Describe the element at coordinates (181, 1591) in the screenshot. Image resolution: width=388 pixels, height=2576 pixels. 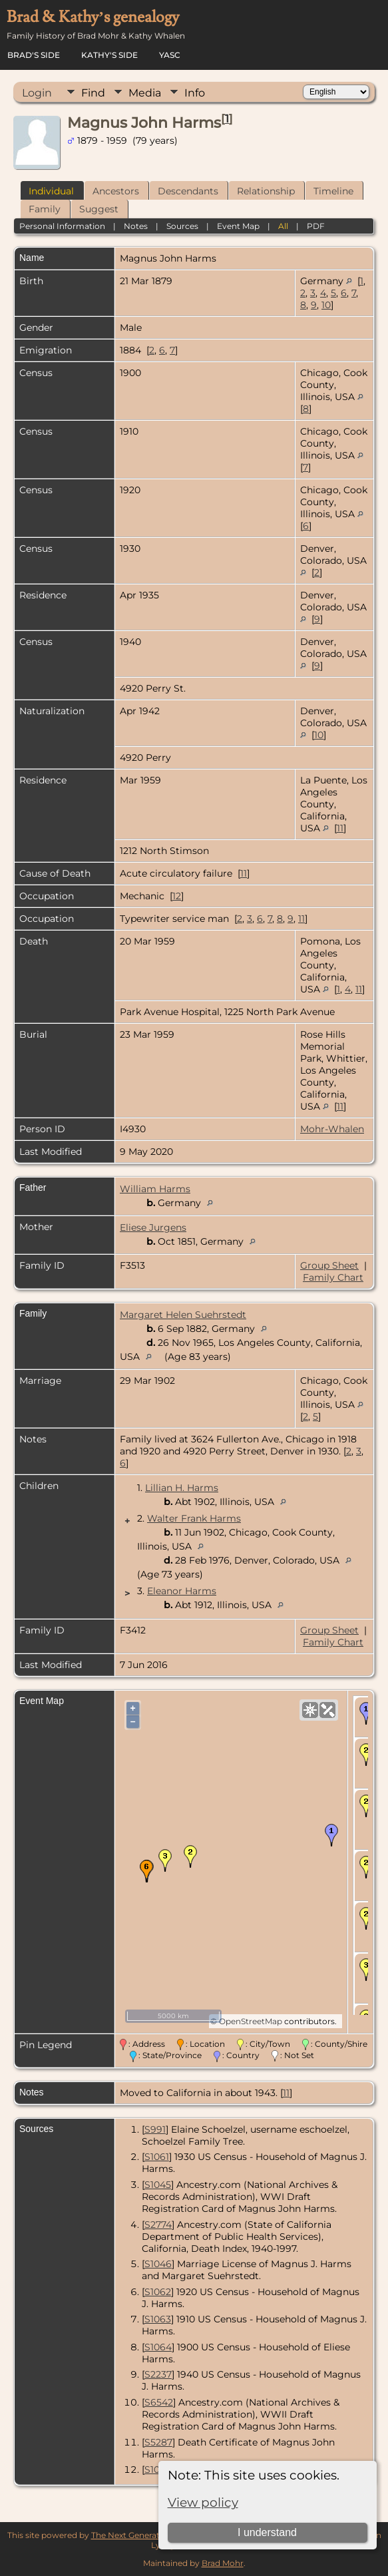
I see `Eleanor Harms` at that location.